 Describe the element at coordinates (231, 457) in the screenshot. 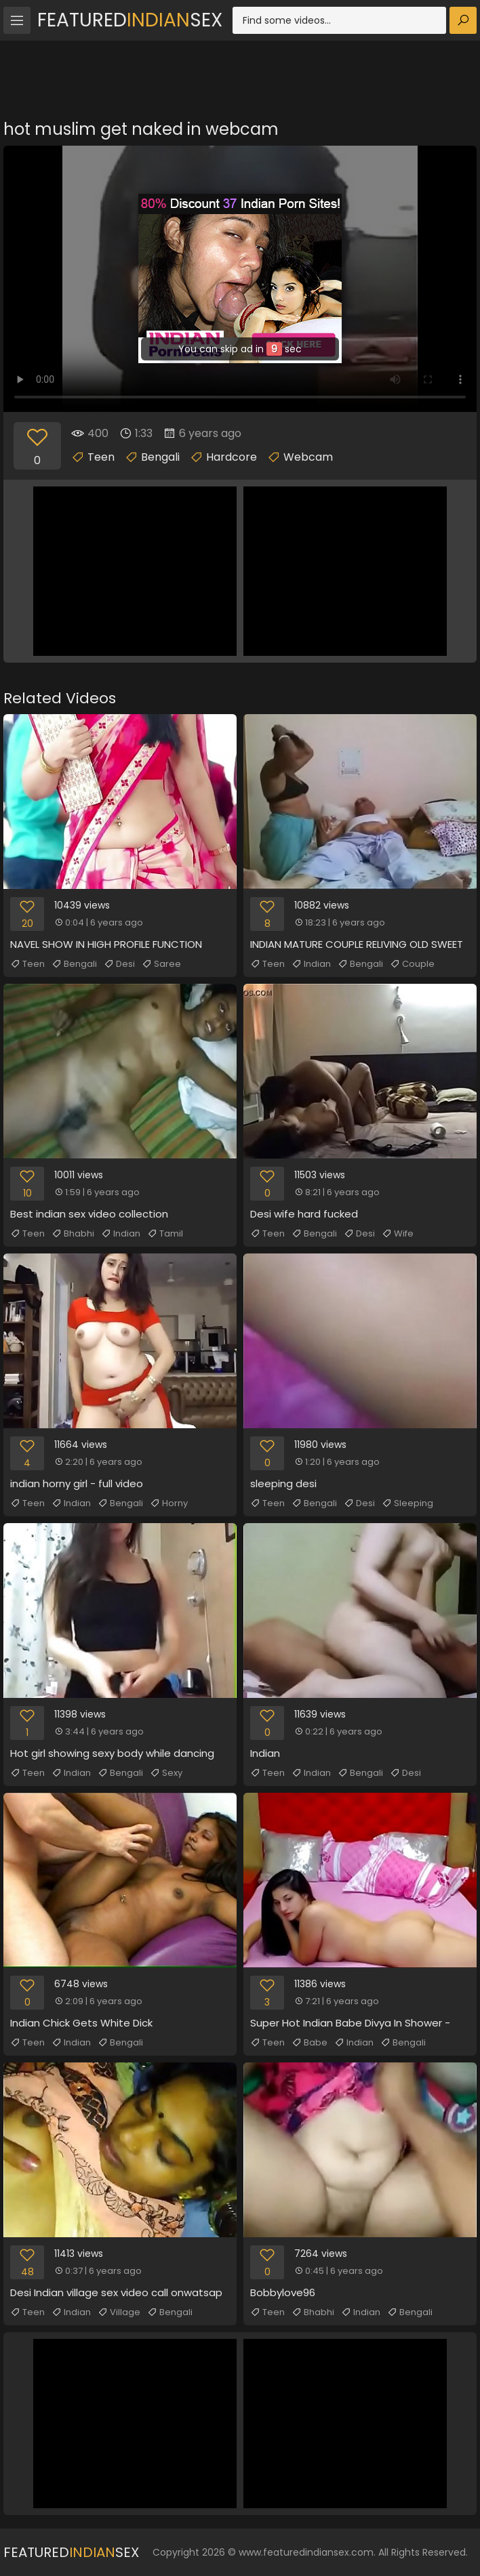

I see `Hardcore` at that location.